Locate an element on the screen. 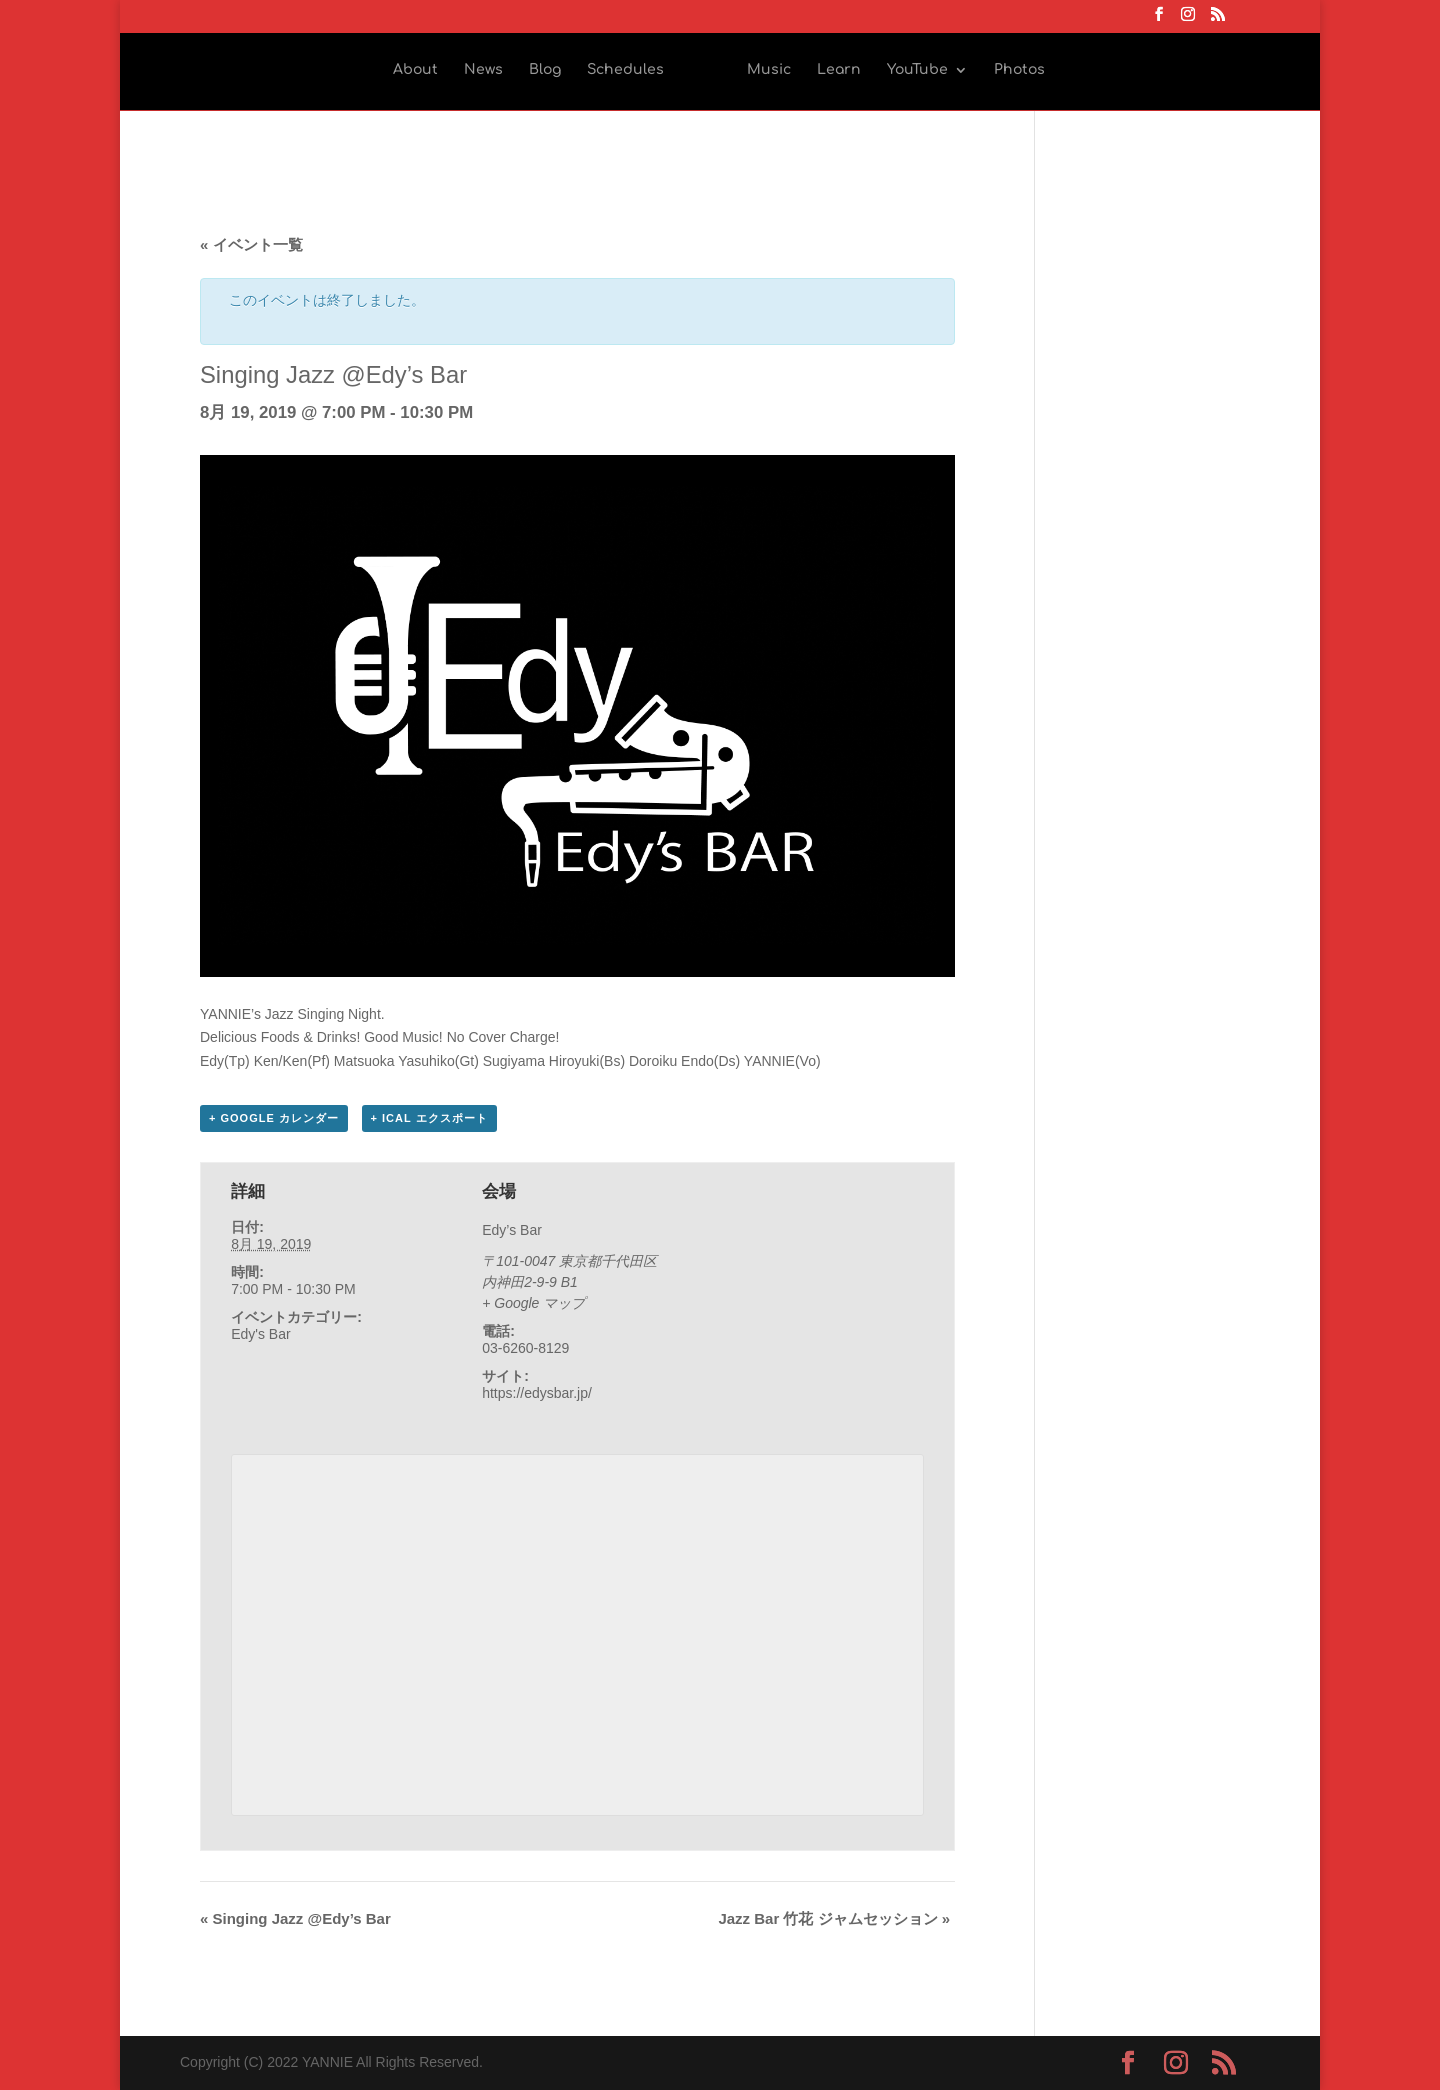 The width and height of the screenshot is (1440, 2090). + iCal エクスポート is located at coordinates (429, 1118).